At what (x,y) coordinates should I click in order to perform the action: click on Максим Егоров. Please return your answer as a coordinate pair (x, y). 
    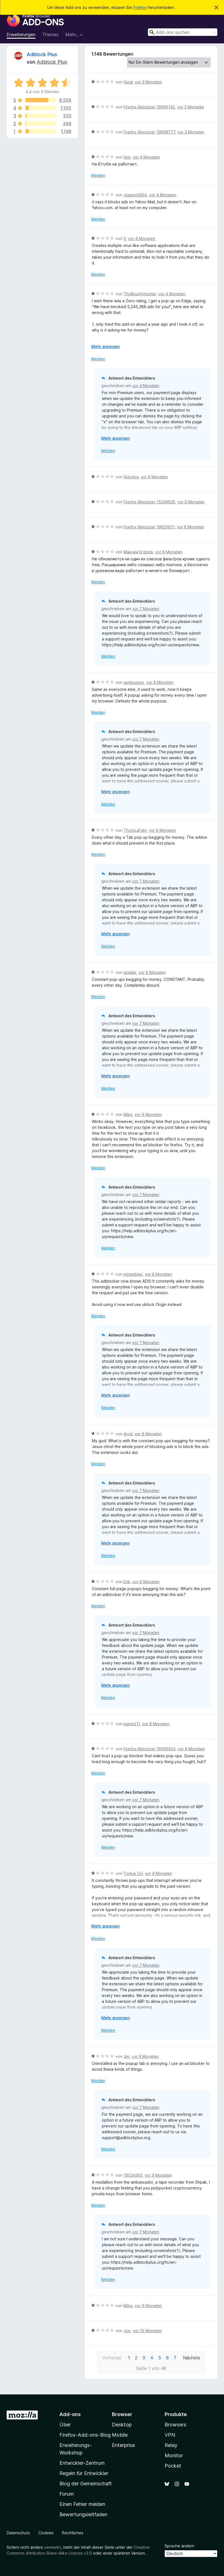
    Looking at the image, I should click on (138, 552).